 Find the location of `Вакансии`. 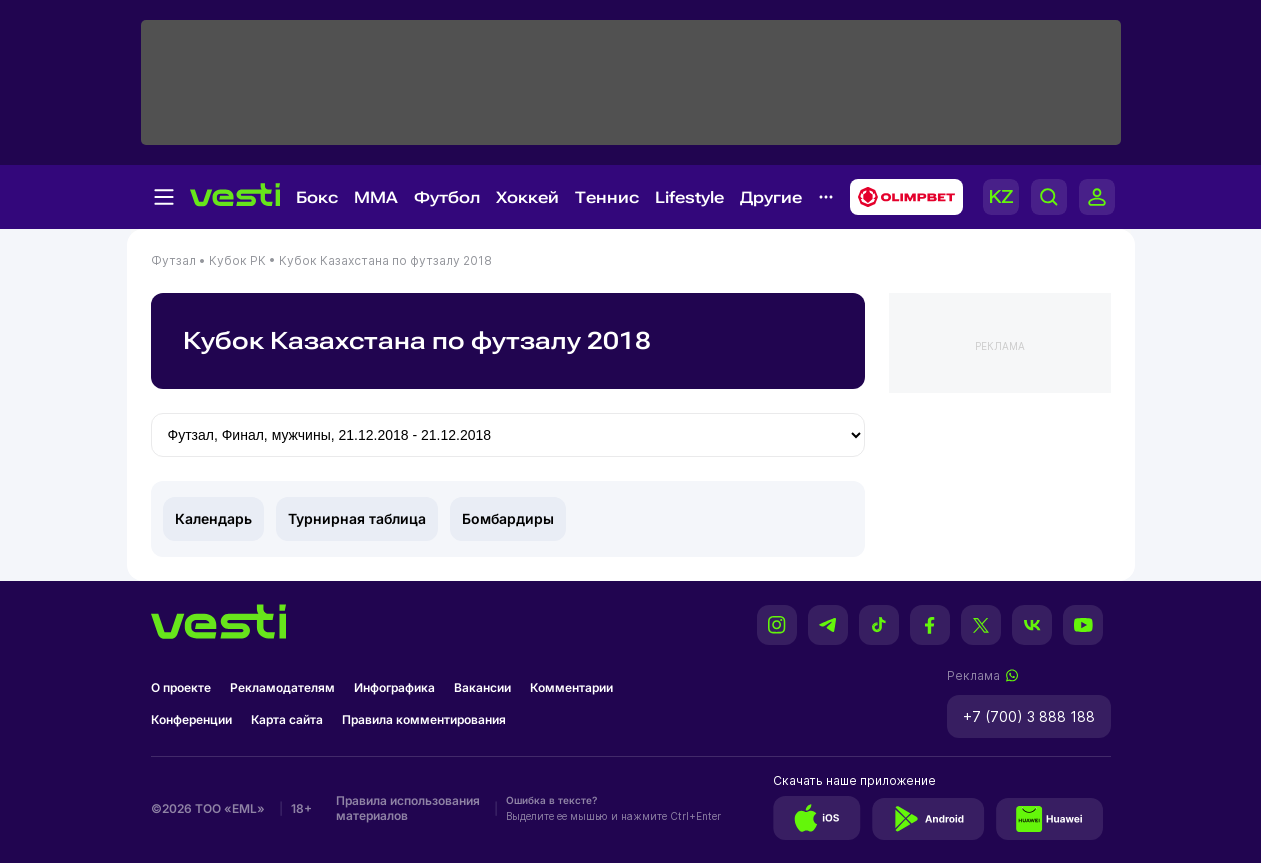

Вакансии is located at coordinates (482, 687).